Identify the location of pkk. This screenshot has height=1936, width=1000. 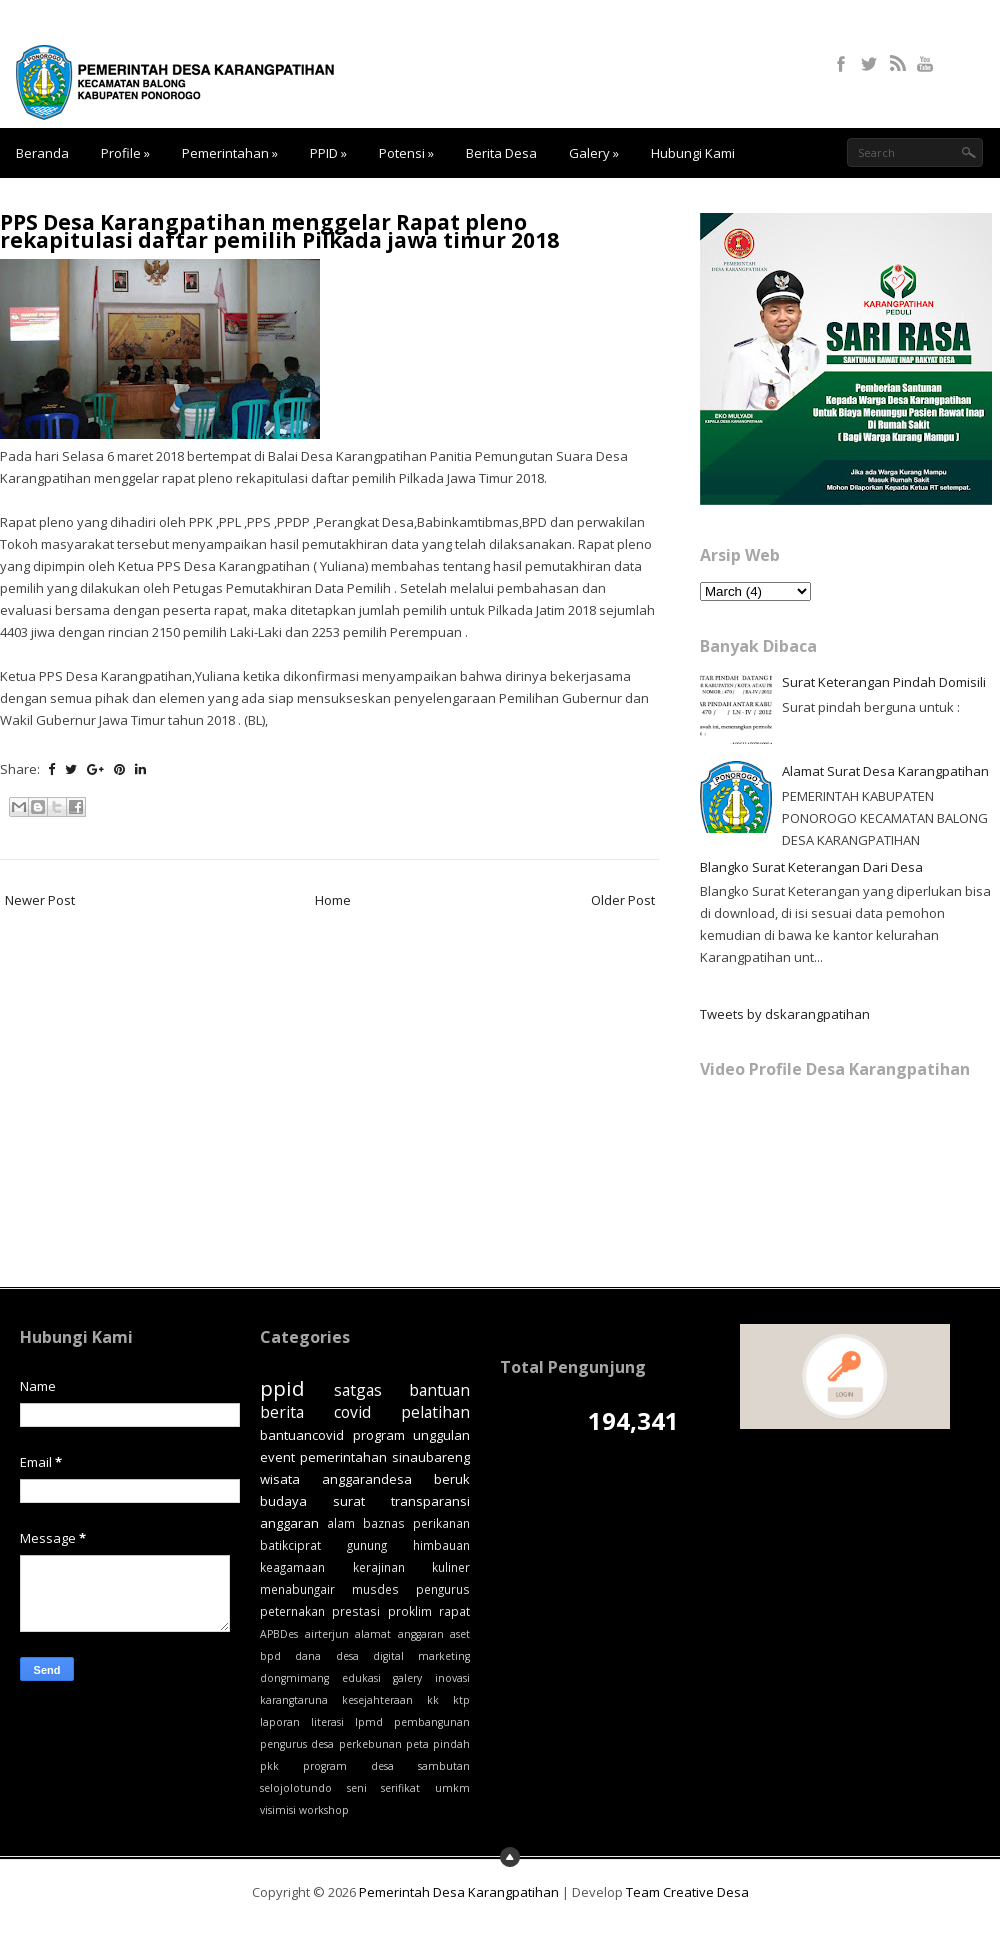
(269, 1766).